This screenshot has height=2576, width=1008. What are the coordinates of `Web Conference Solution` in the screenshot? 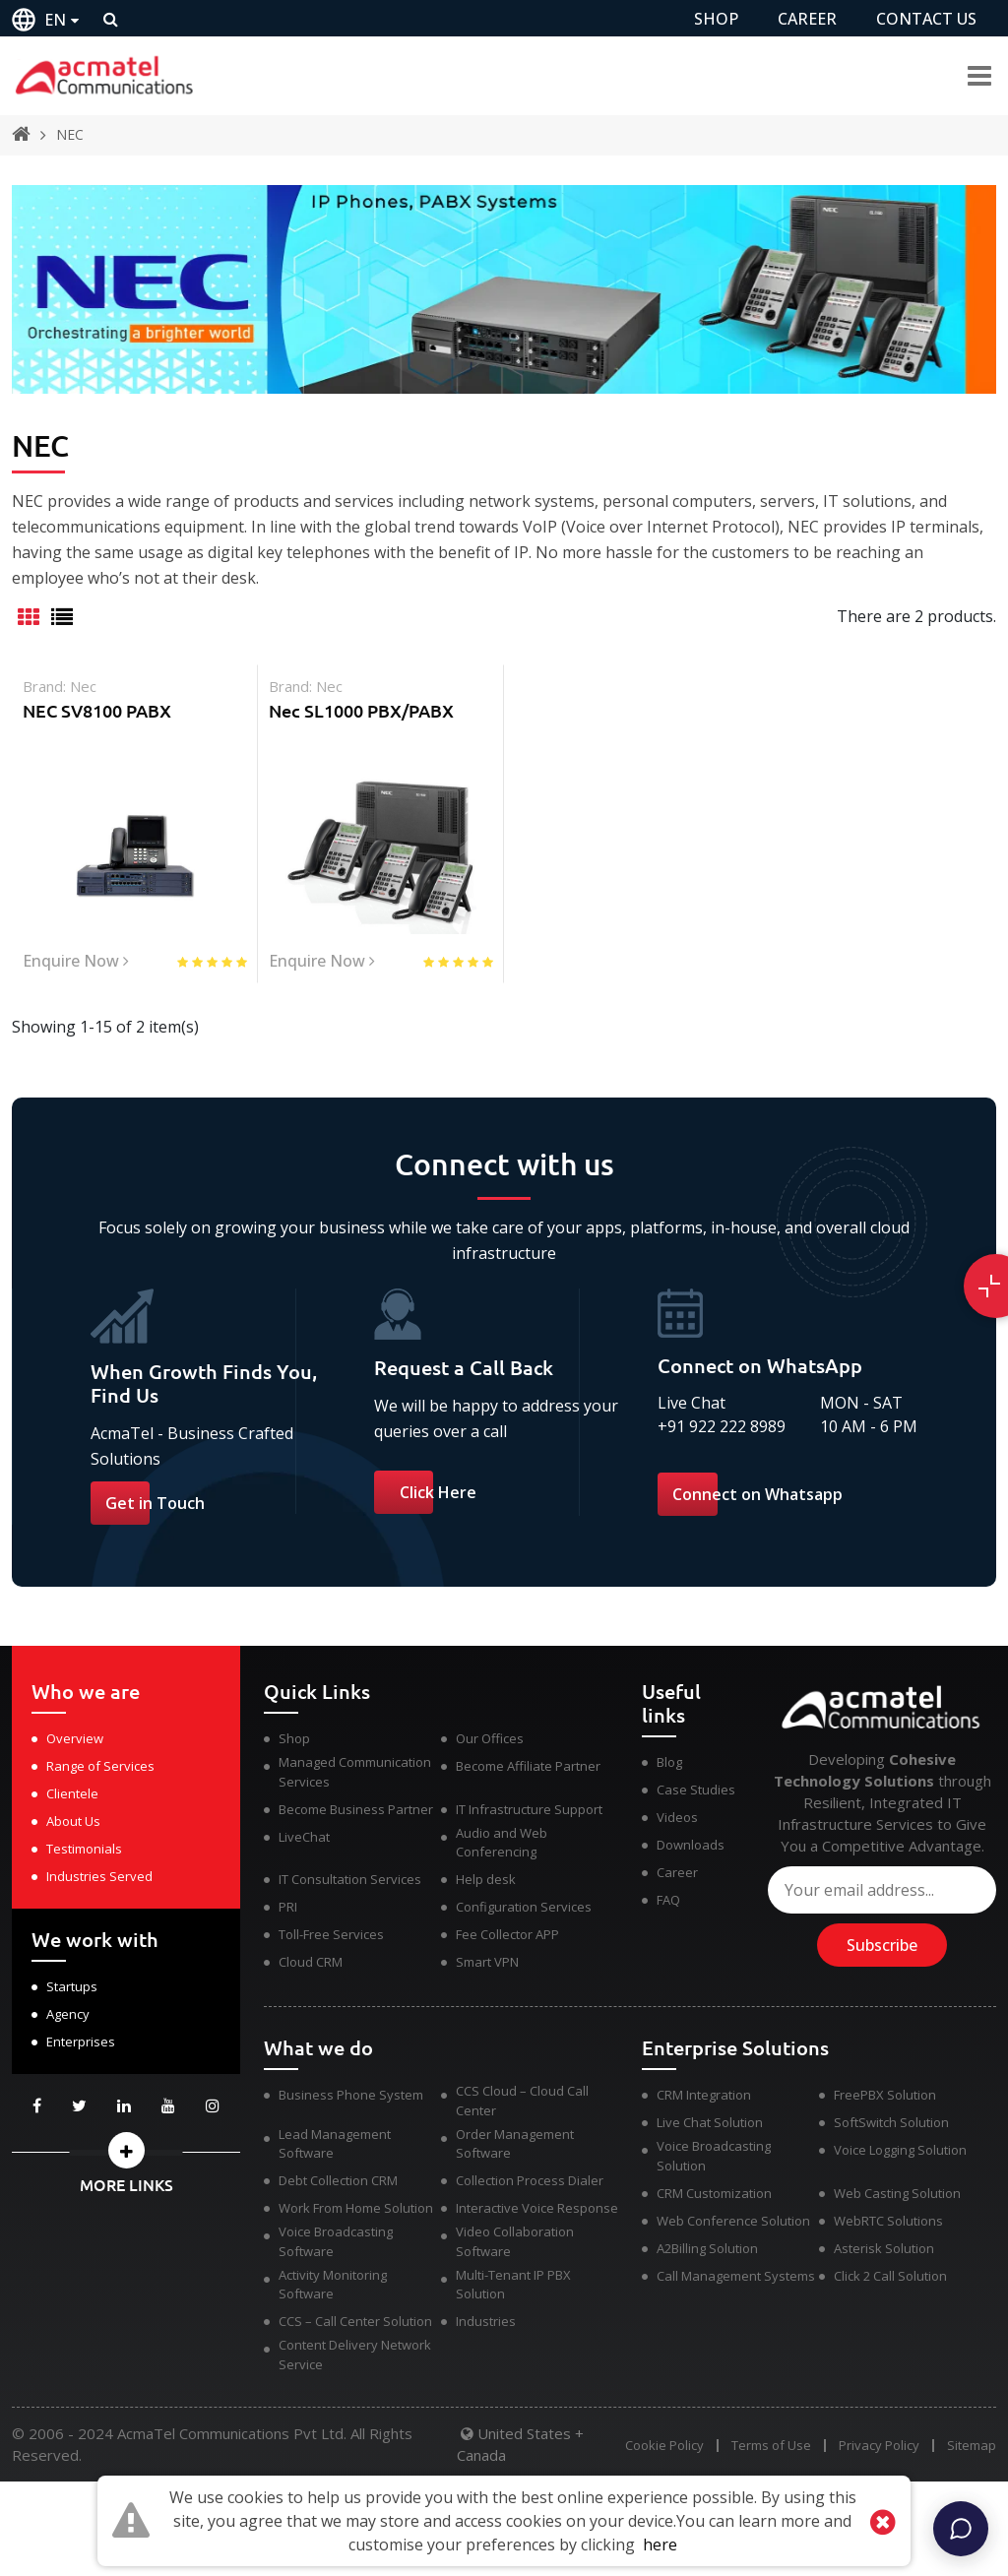 It's located at (733, 2221).